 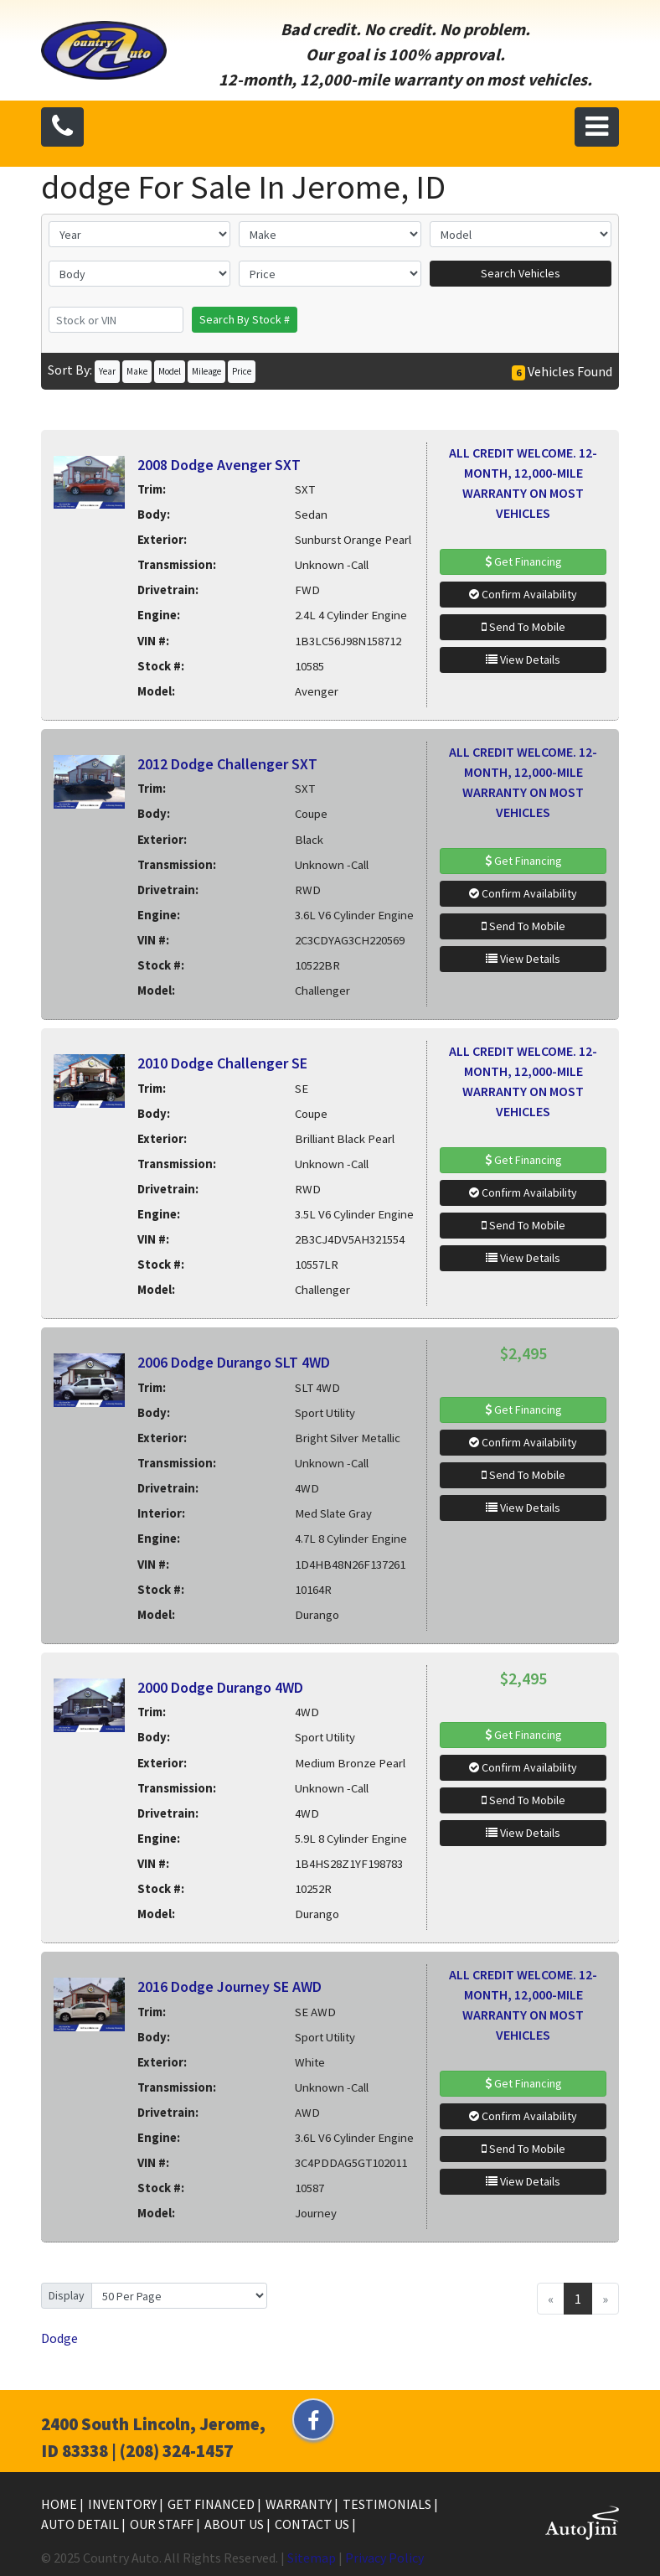 What do you see at coordinates (523, 594) in the screenshot?
I see `Confirm Availability` at bounding box center [523, 594].